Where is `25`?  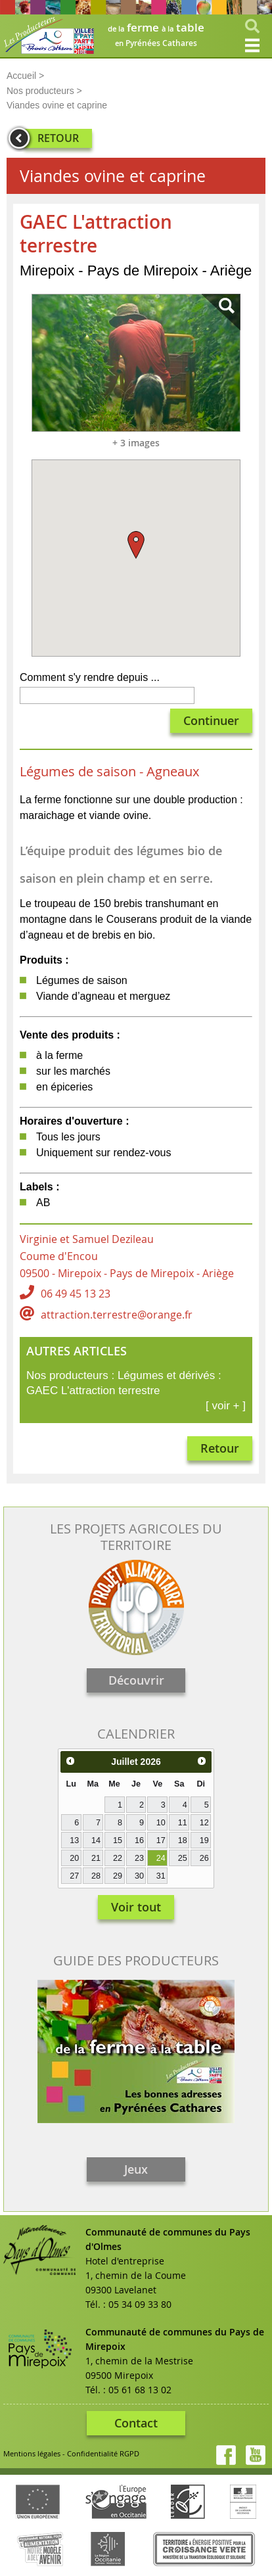
25 is located at coordinates (182, 1858).